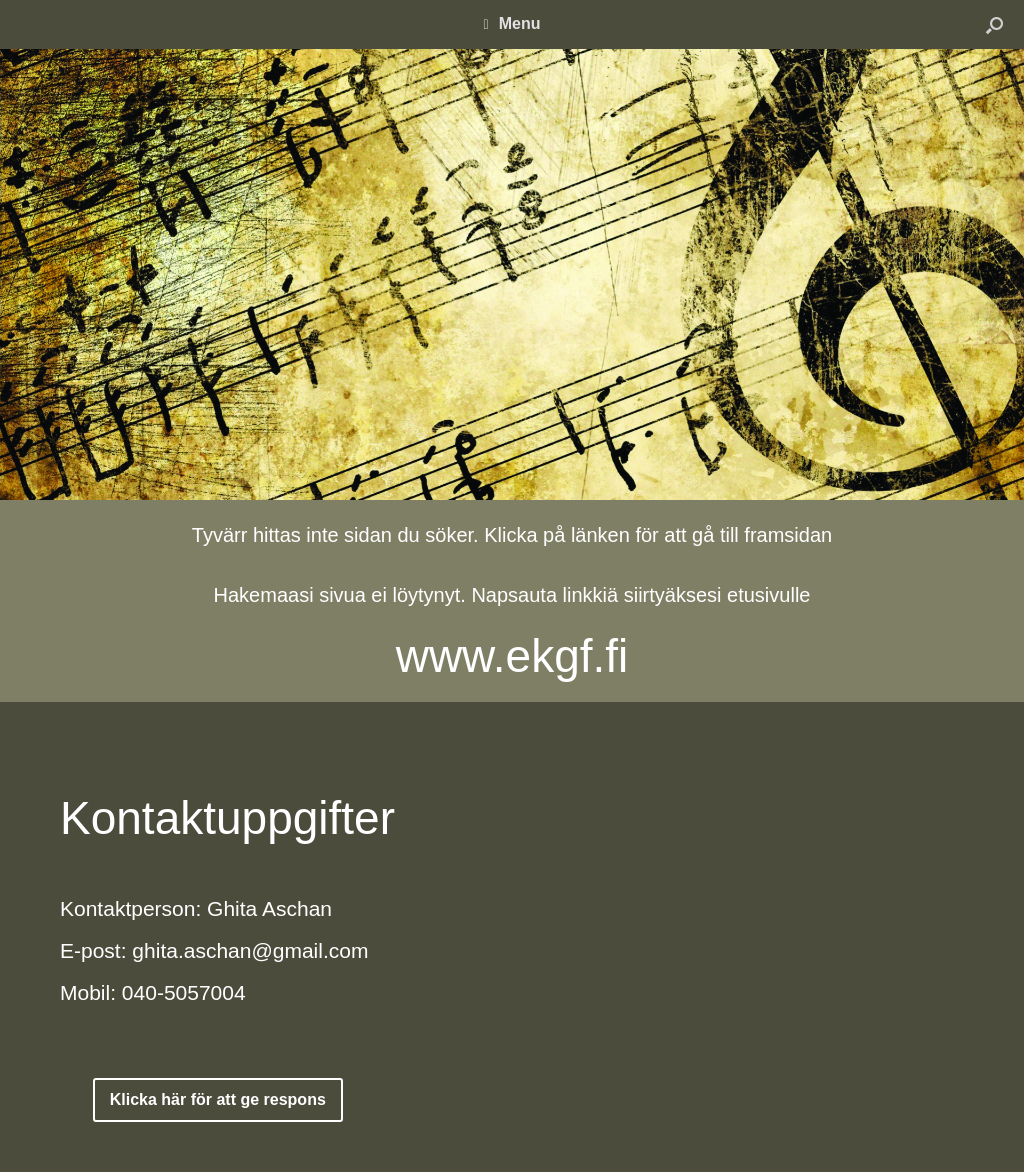 The image size is (1024, 1172). I want to click on www.ekgf.fi, so click(512, 656).